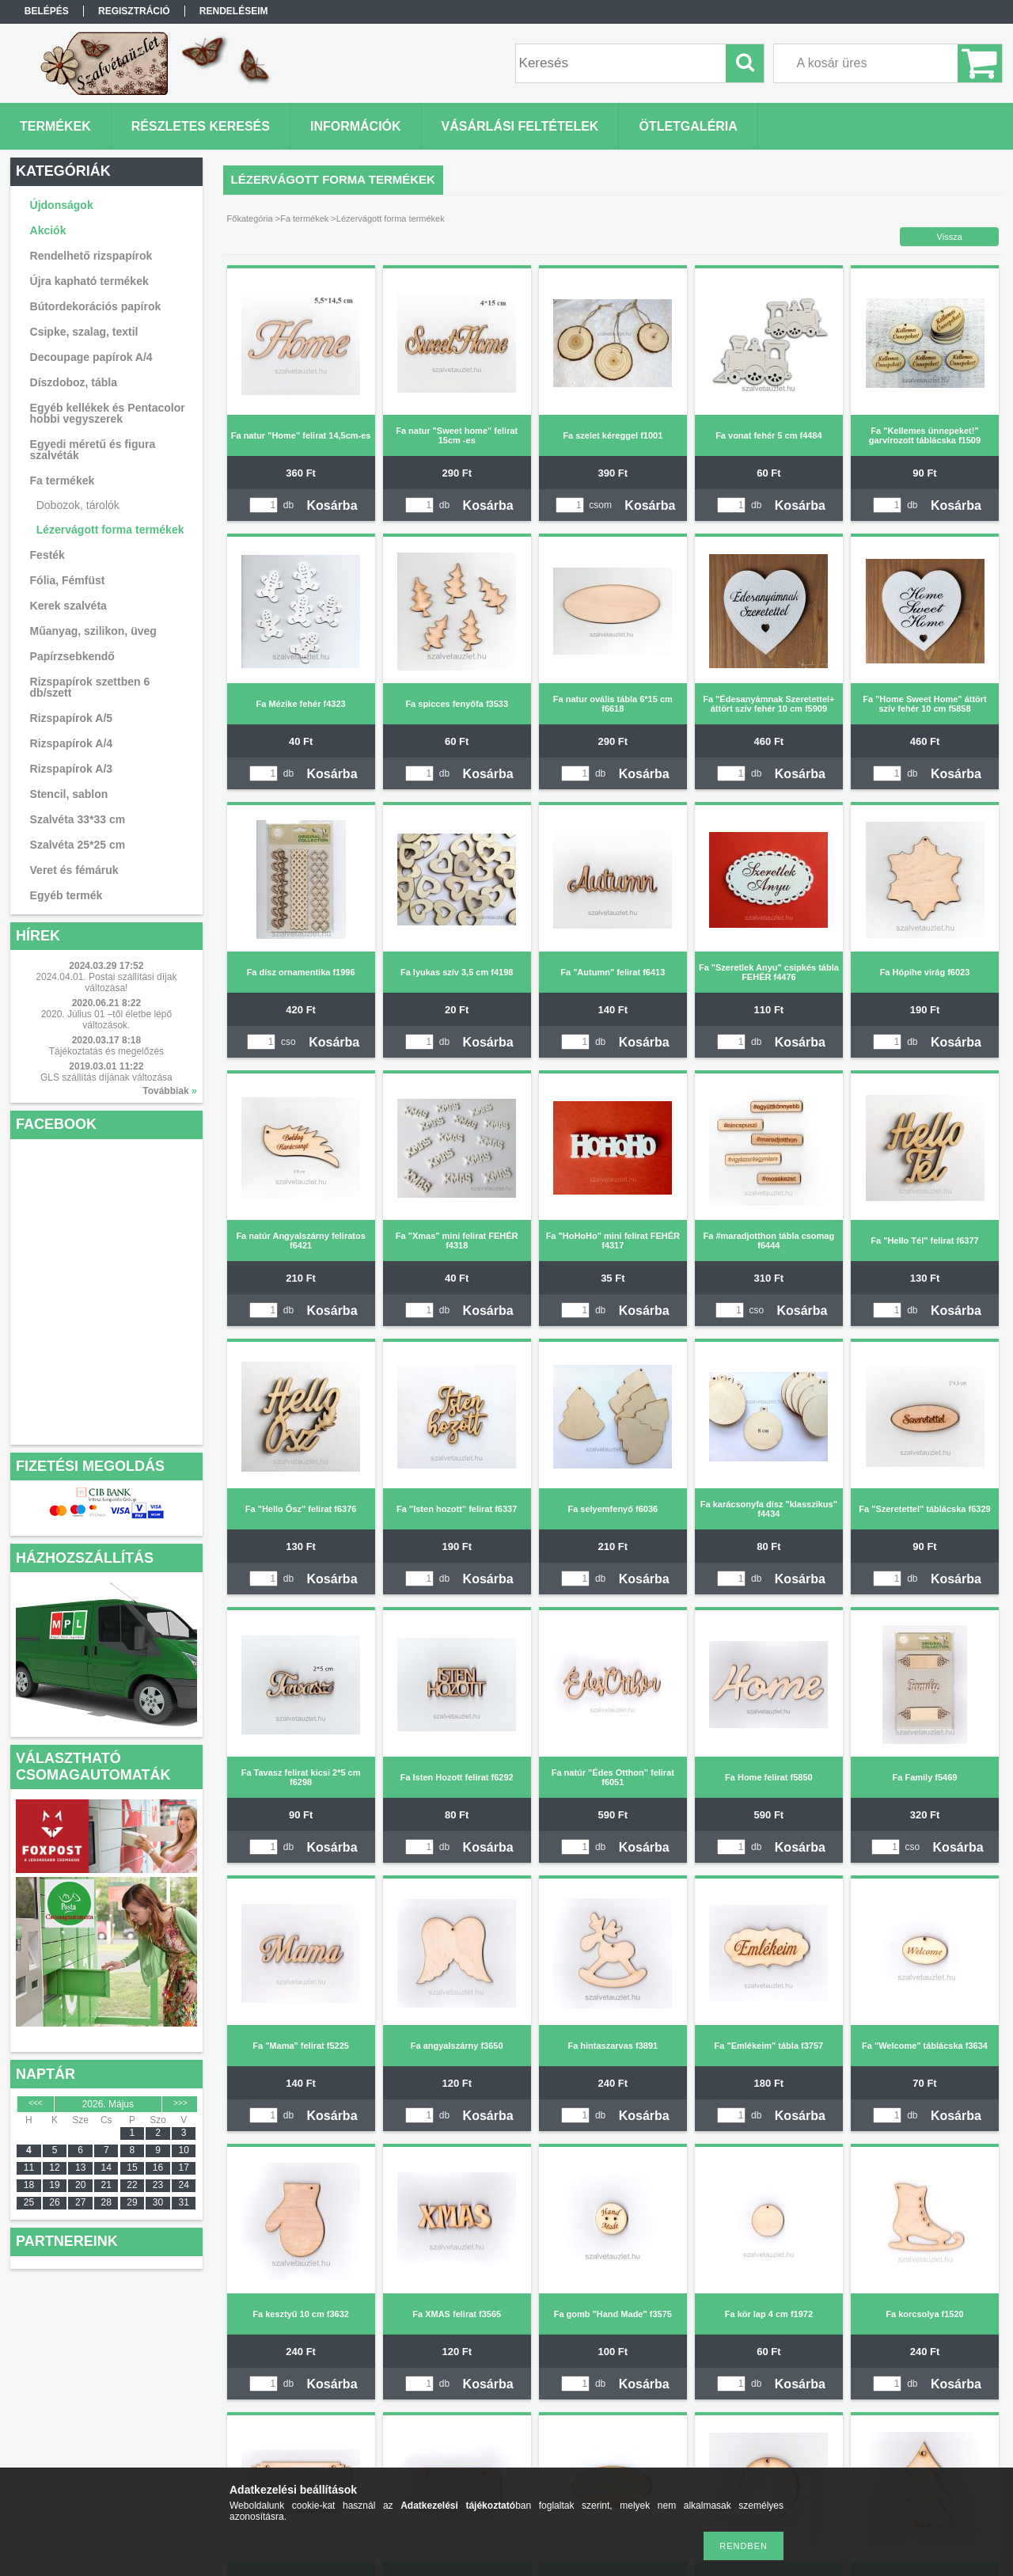 The image size is (1013, 2576). Describe the element at coordinates (106, 1051) in the screenshot. I see `Tájékoztatás és megelőzés` at that location.